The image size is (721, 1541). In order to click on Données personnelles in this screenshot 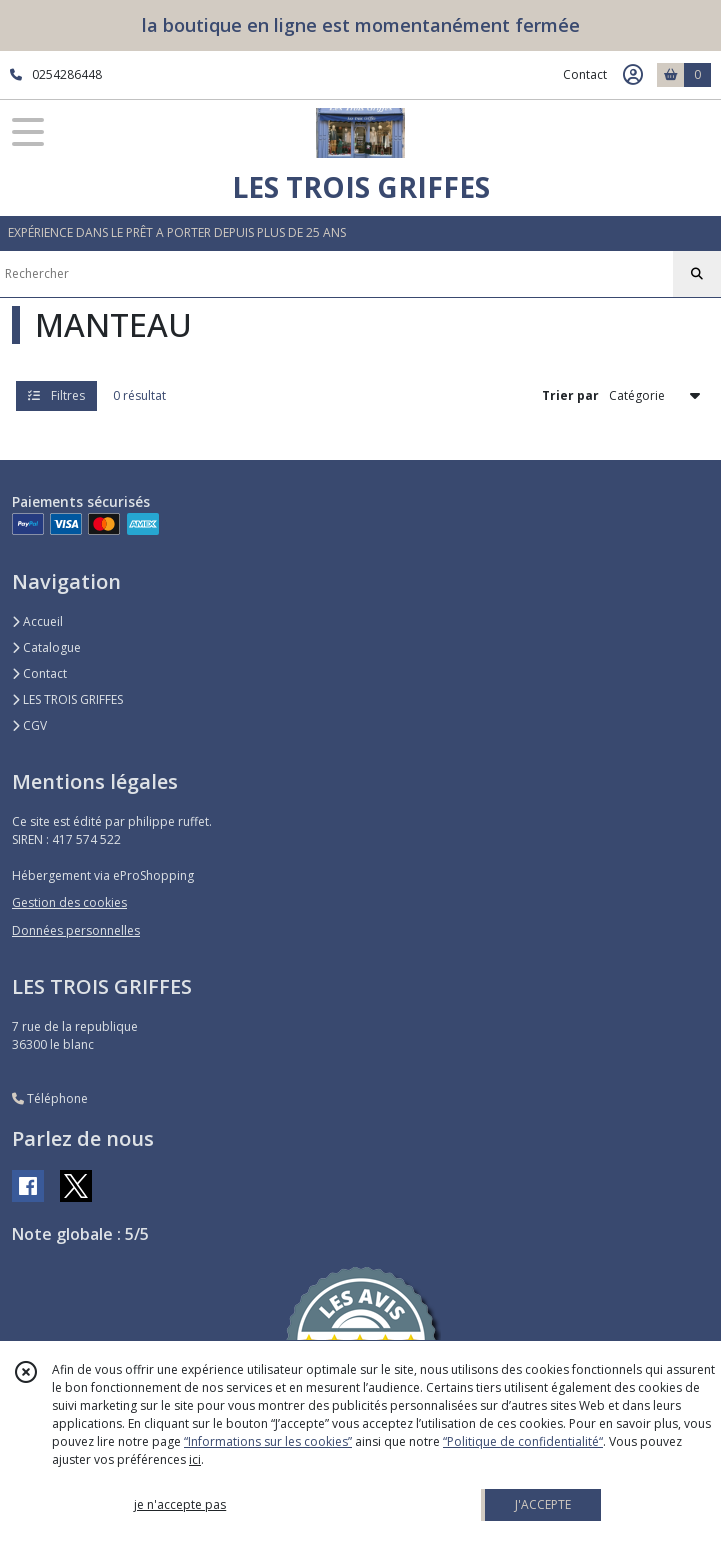, I will do `click(76, 930)`.